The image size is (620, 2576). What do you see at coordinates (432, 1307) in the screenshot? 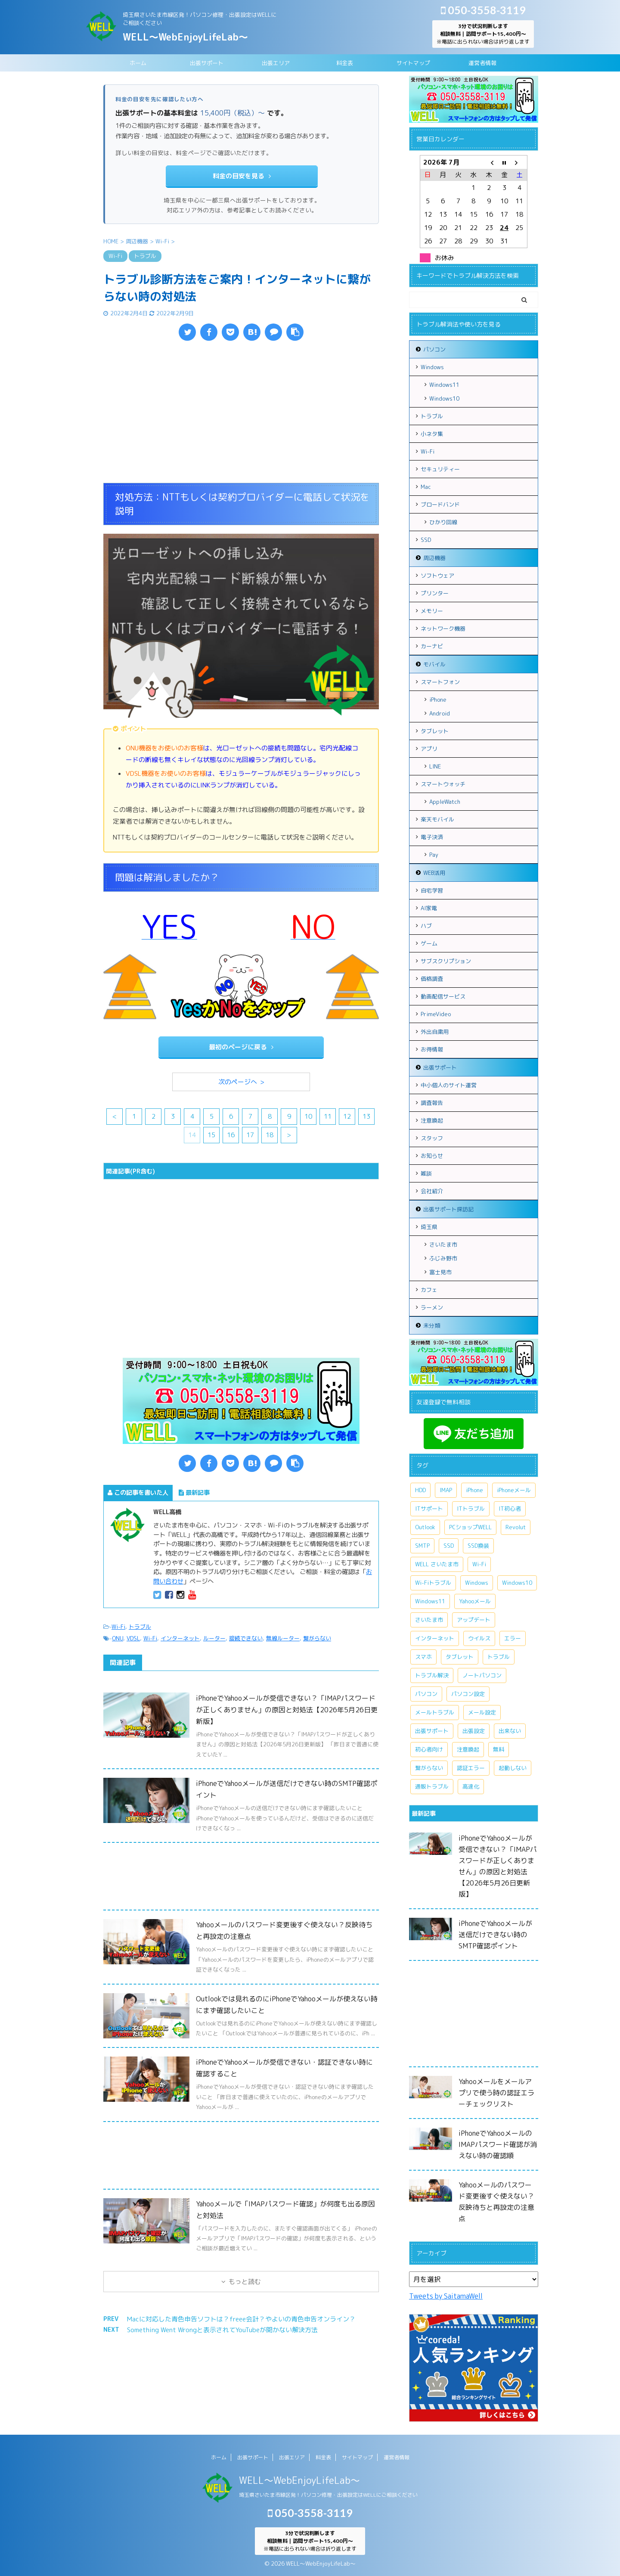
I see `ラーメン` at bounding box center [432, 1307].